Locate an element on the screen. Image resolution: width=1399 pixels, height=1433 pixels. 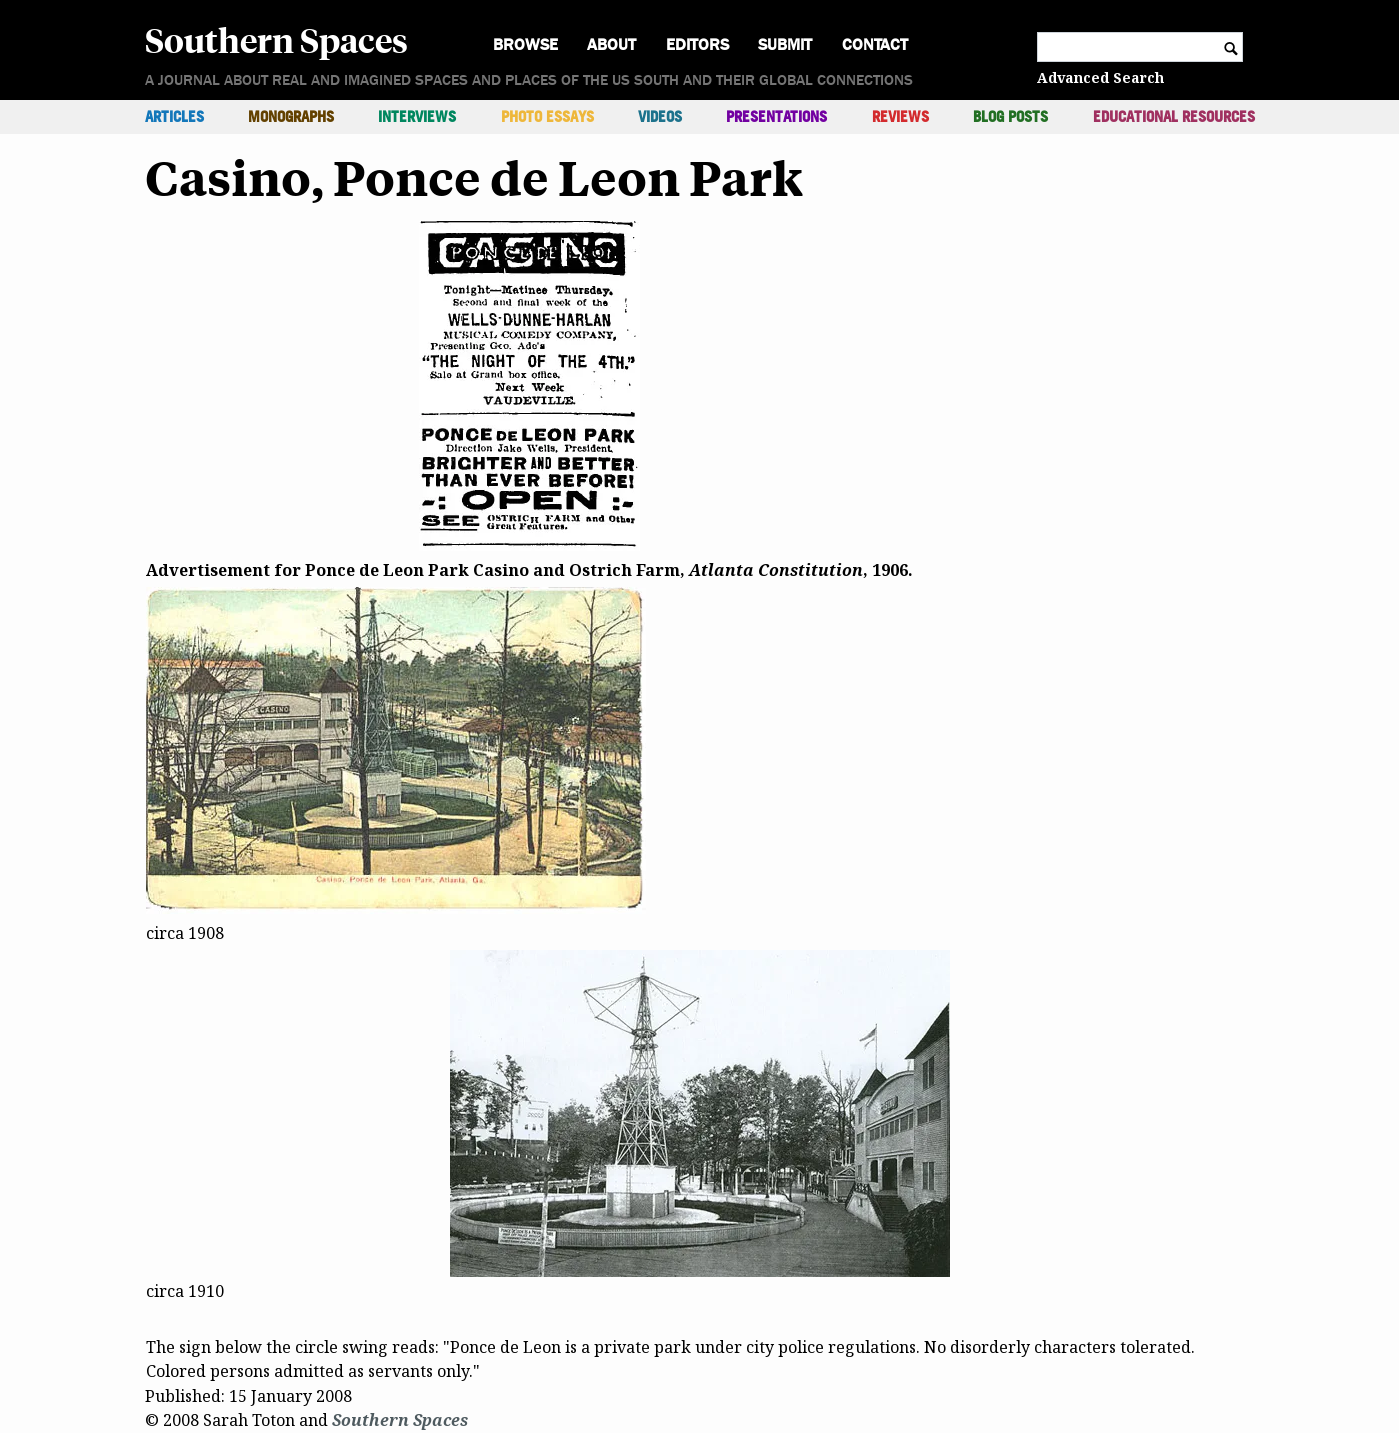
Southern Spaces is located at coordinates (276, 39).